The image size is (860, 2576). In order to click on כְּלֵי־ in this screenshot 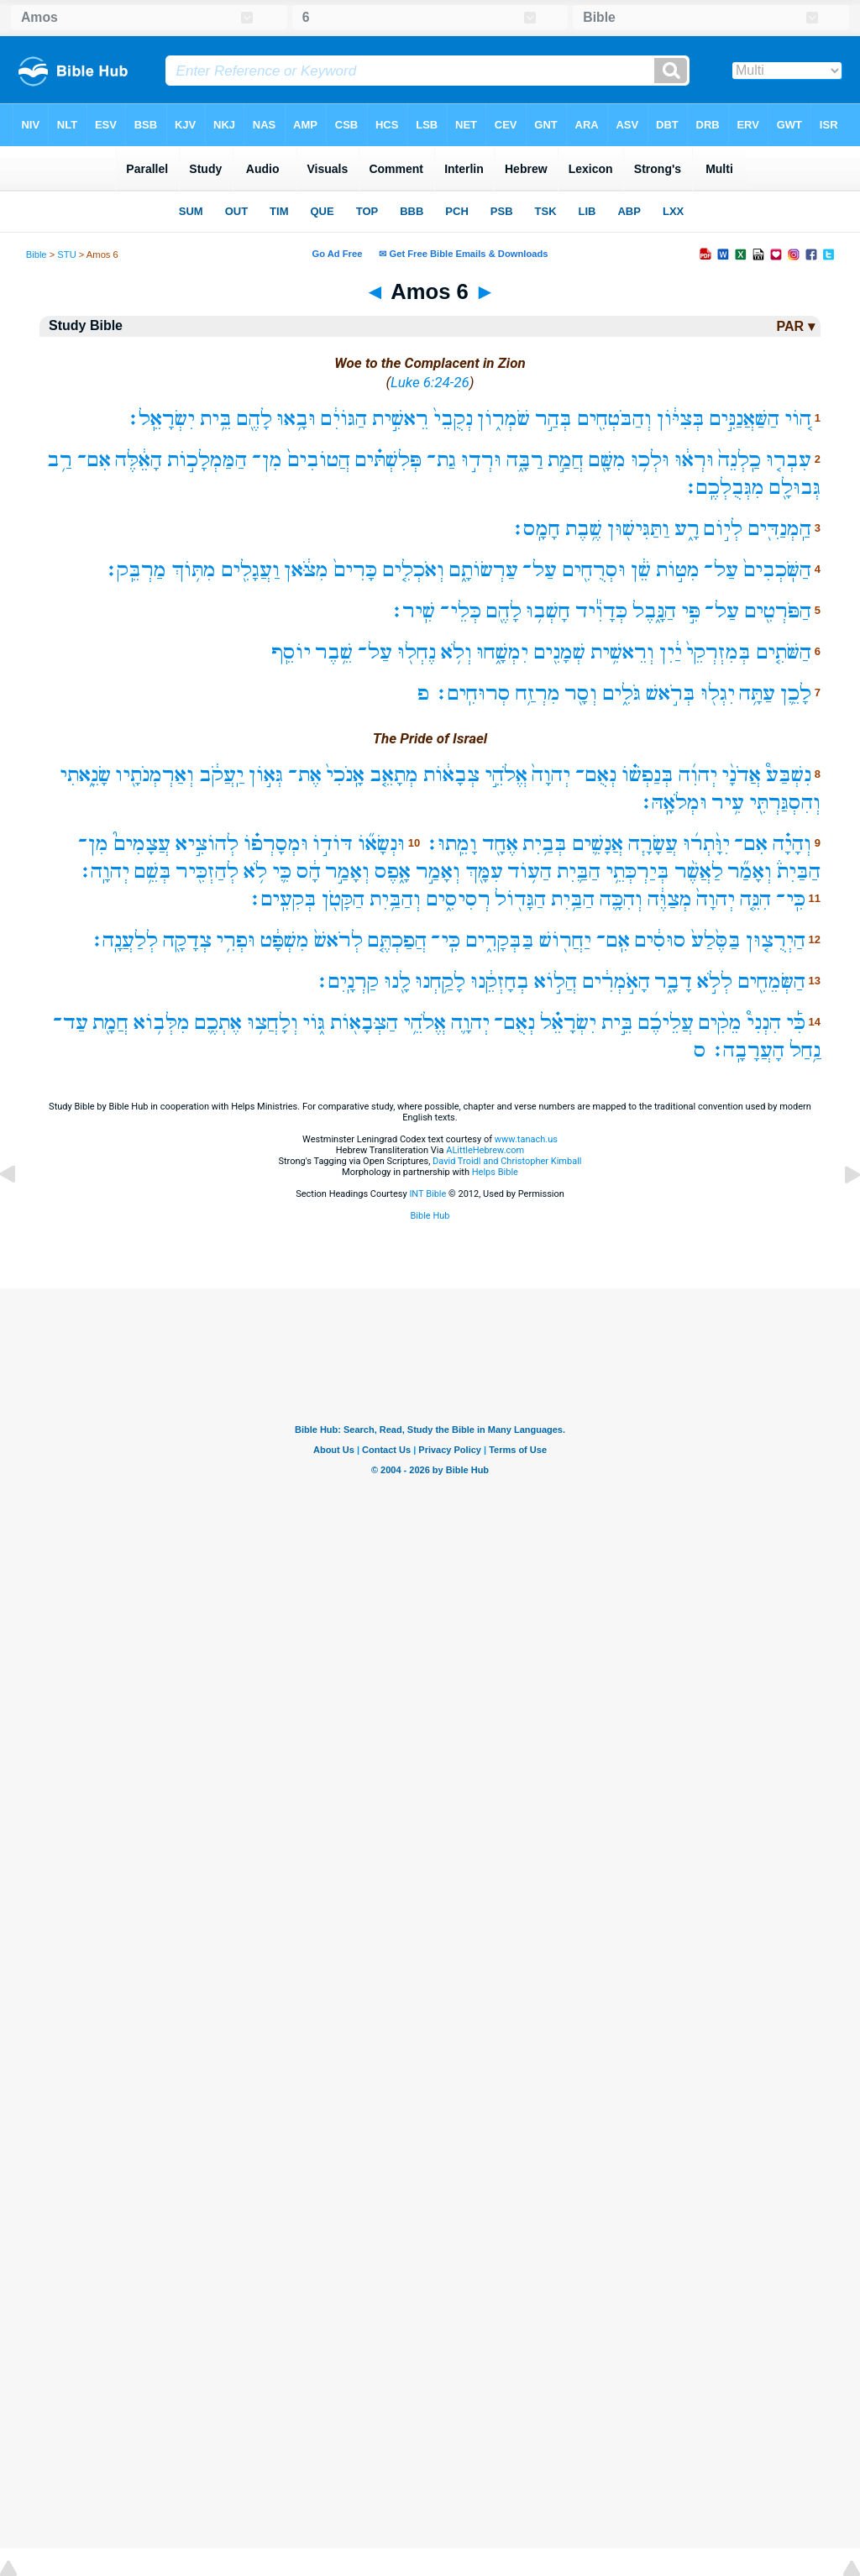, I will do `click(460, 611)`.